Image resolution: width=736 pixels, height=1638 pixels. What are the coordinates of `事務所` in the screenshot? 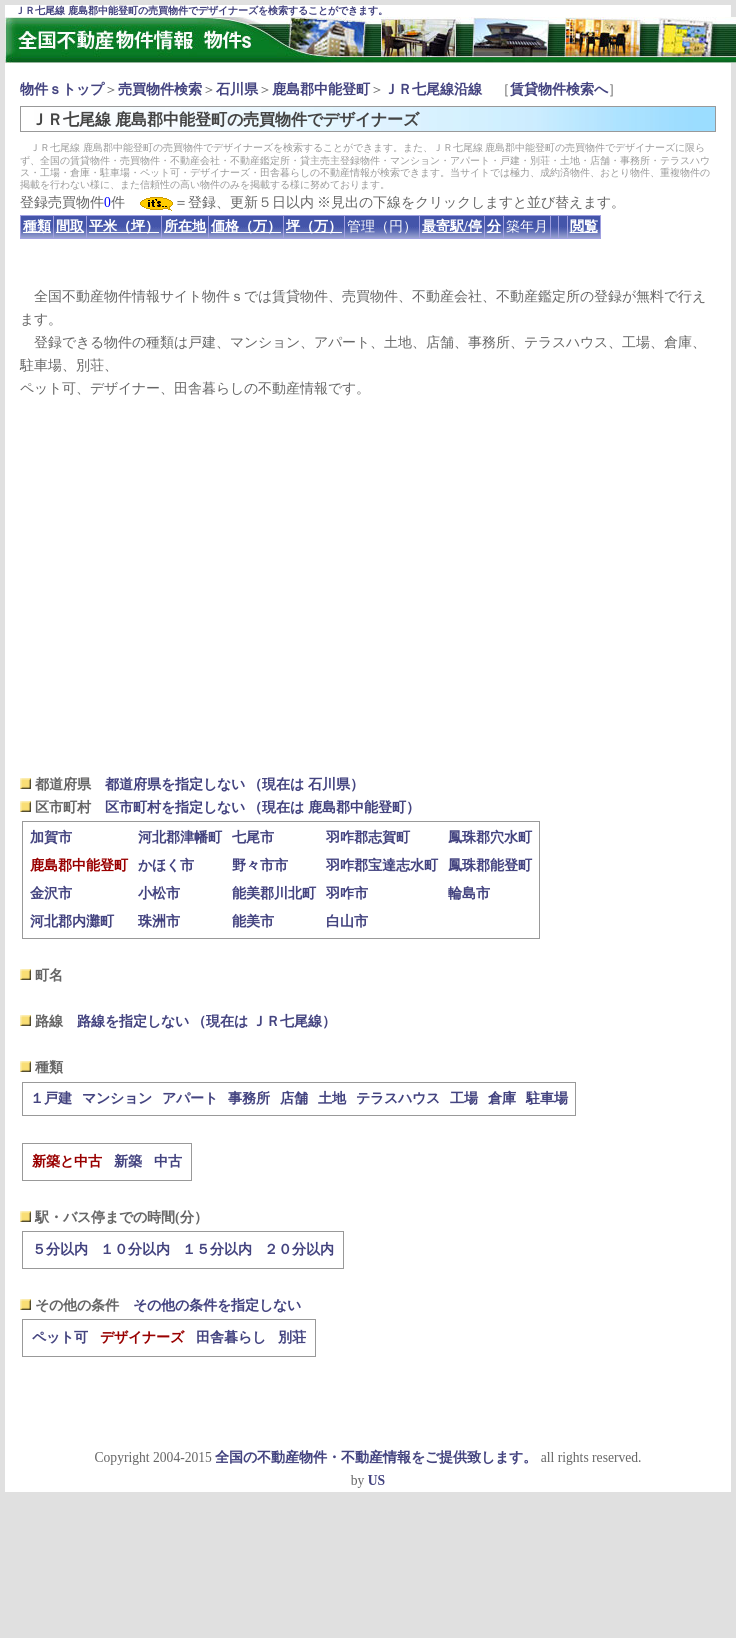 It's located at (249, 1098).